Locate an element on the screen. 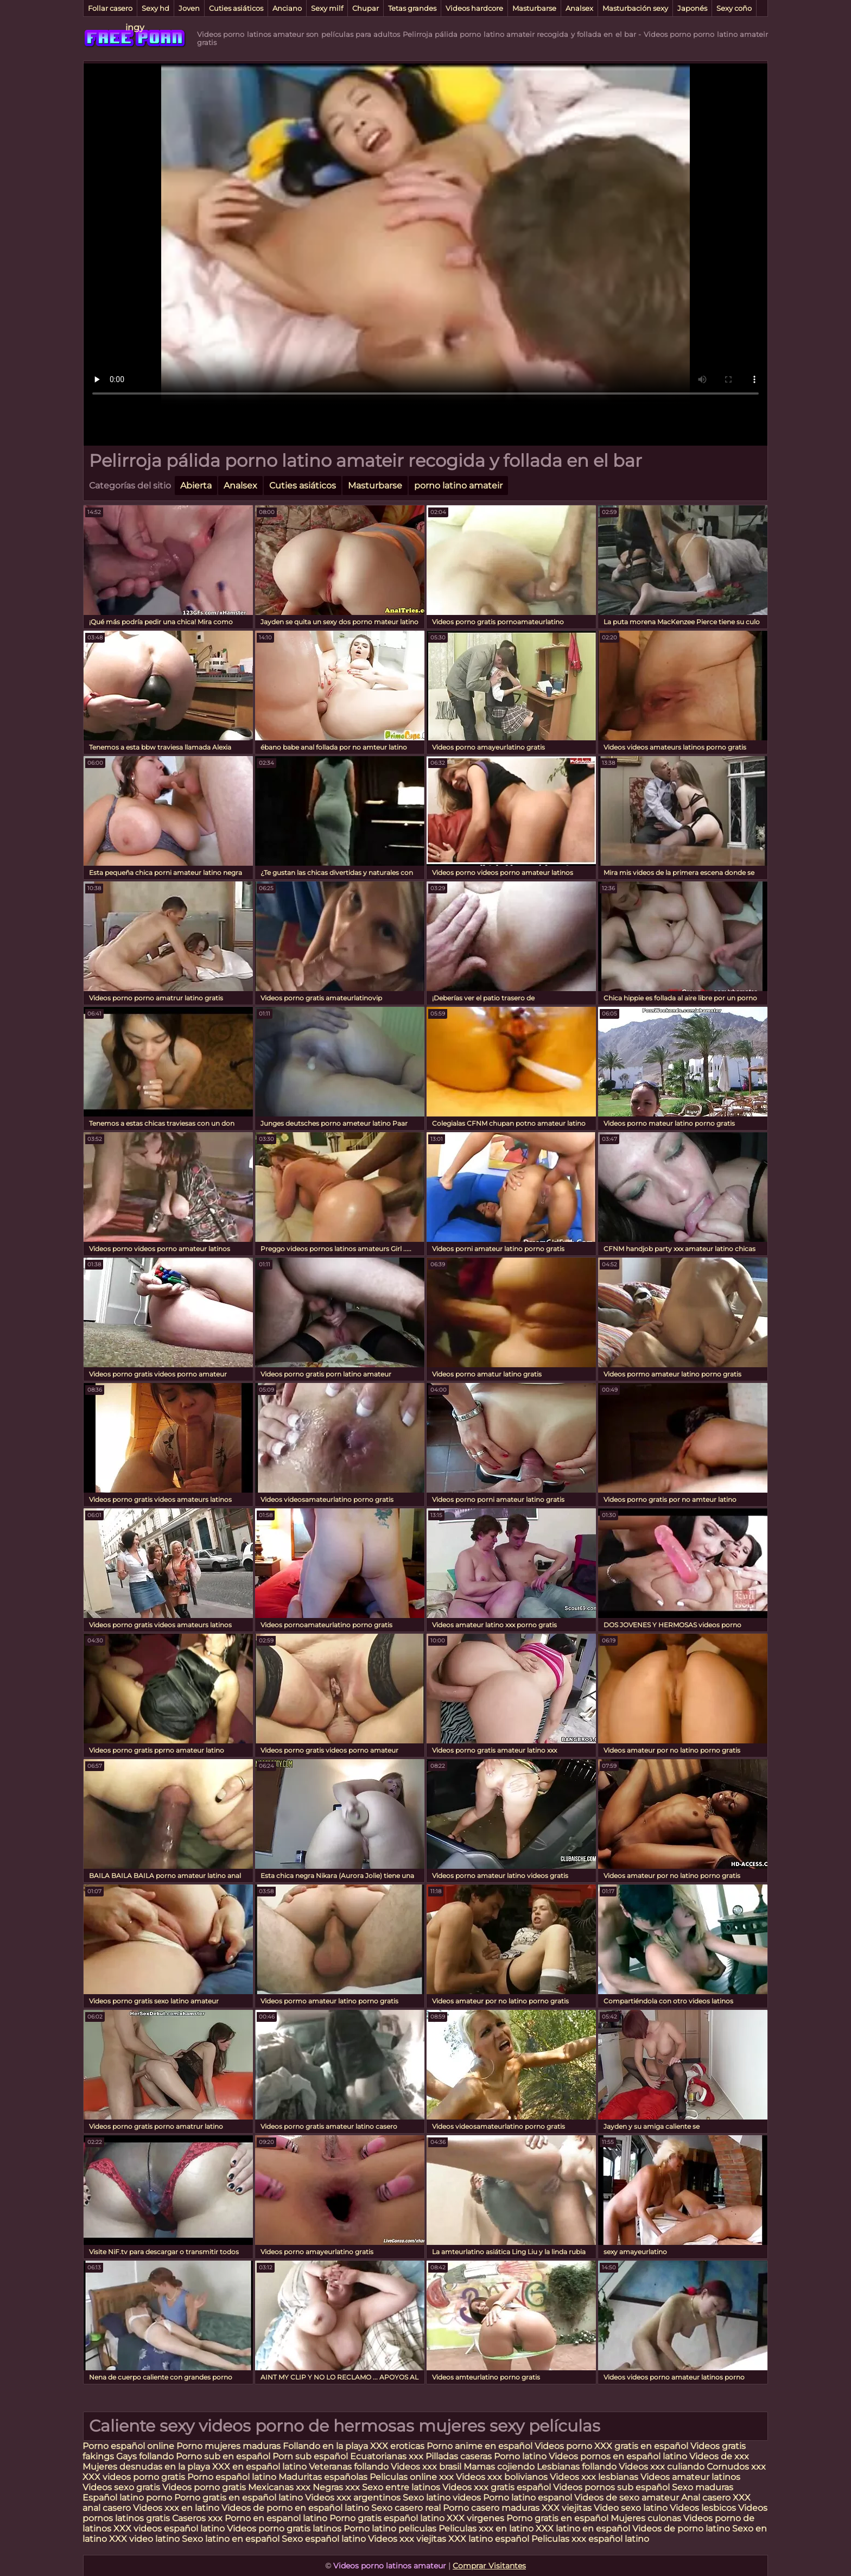 This screenshot has height=2576, width=851. Cornudos xxx is located at coordinates (736, 2466).